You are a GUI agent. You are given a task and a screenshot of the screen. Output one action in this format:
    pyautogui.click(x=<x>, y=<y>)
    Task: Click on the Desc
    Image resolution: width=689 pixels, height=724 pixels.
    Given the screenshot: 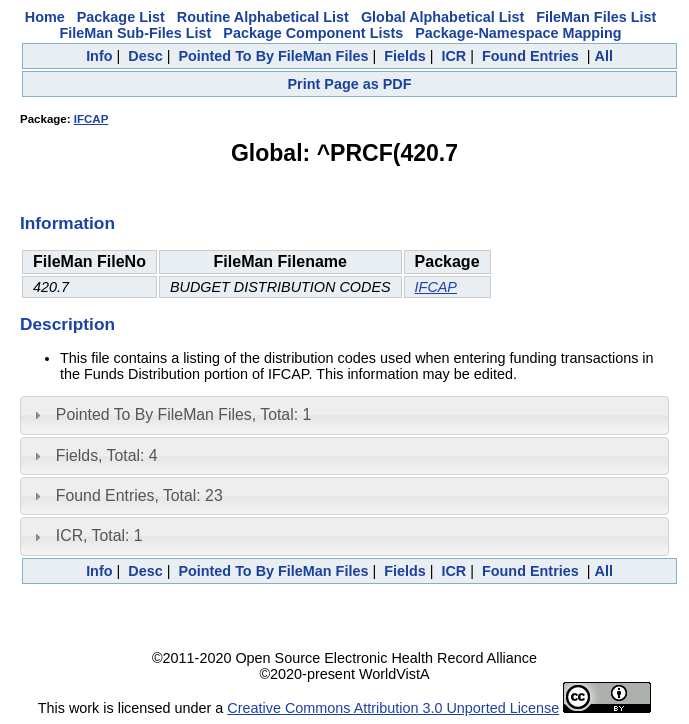 What is the action you would take?
    pyautogui.click(x=145, y=56)
    